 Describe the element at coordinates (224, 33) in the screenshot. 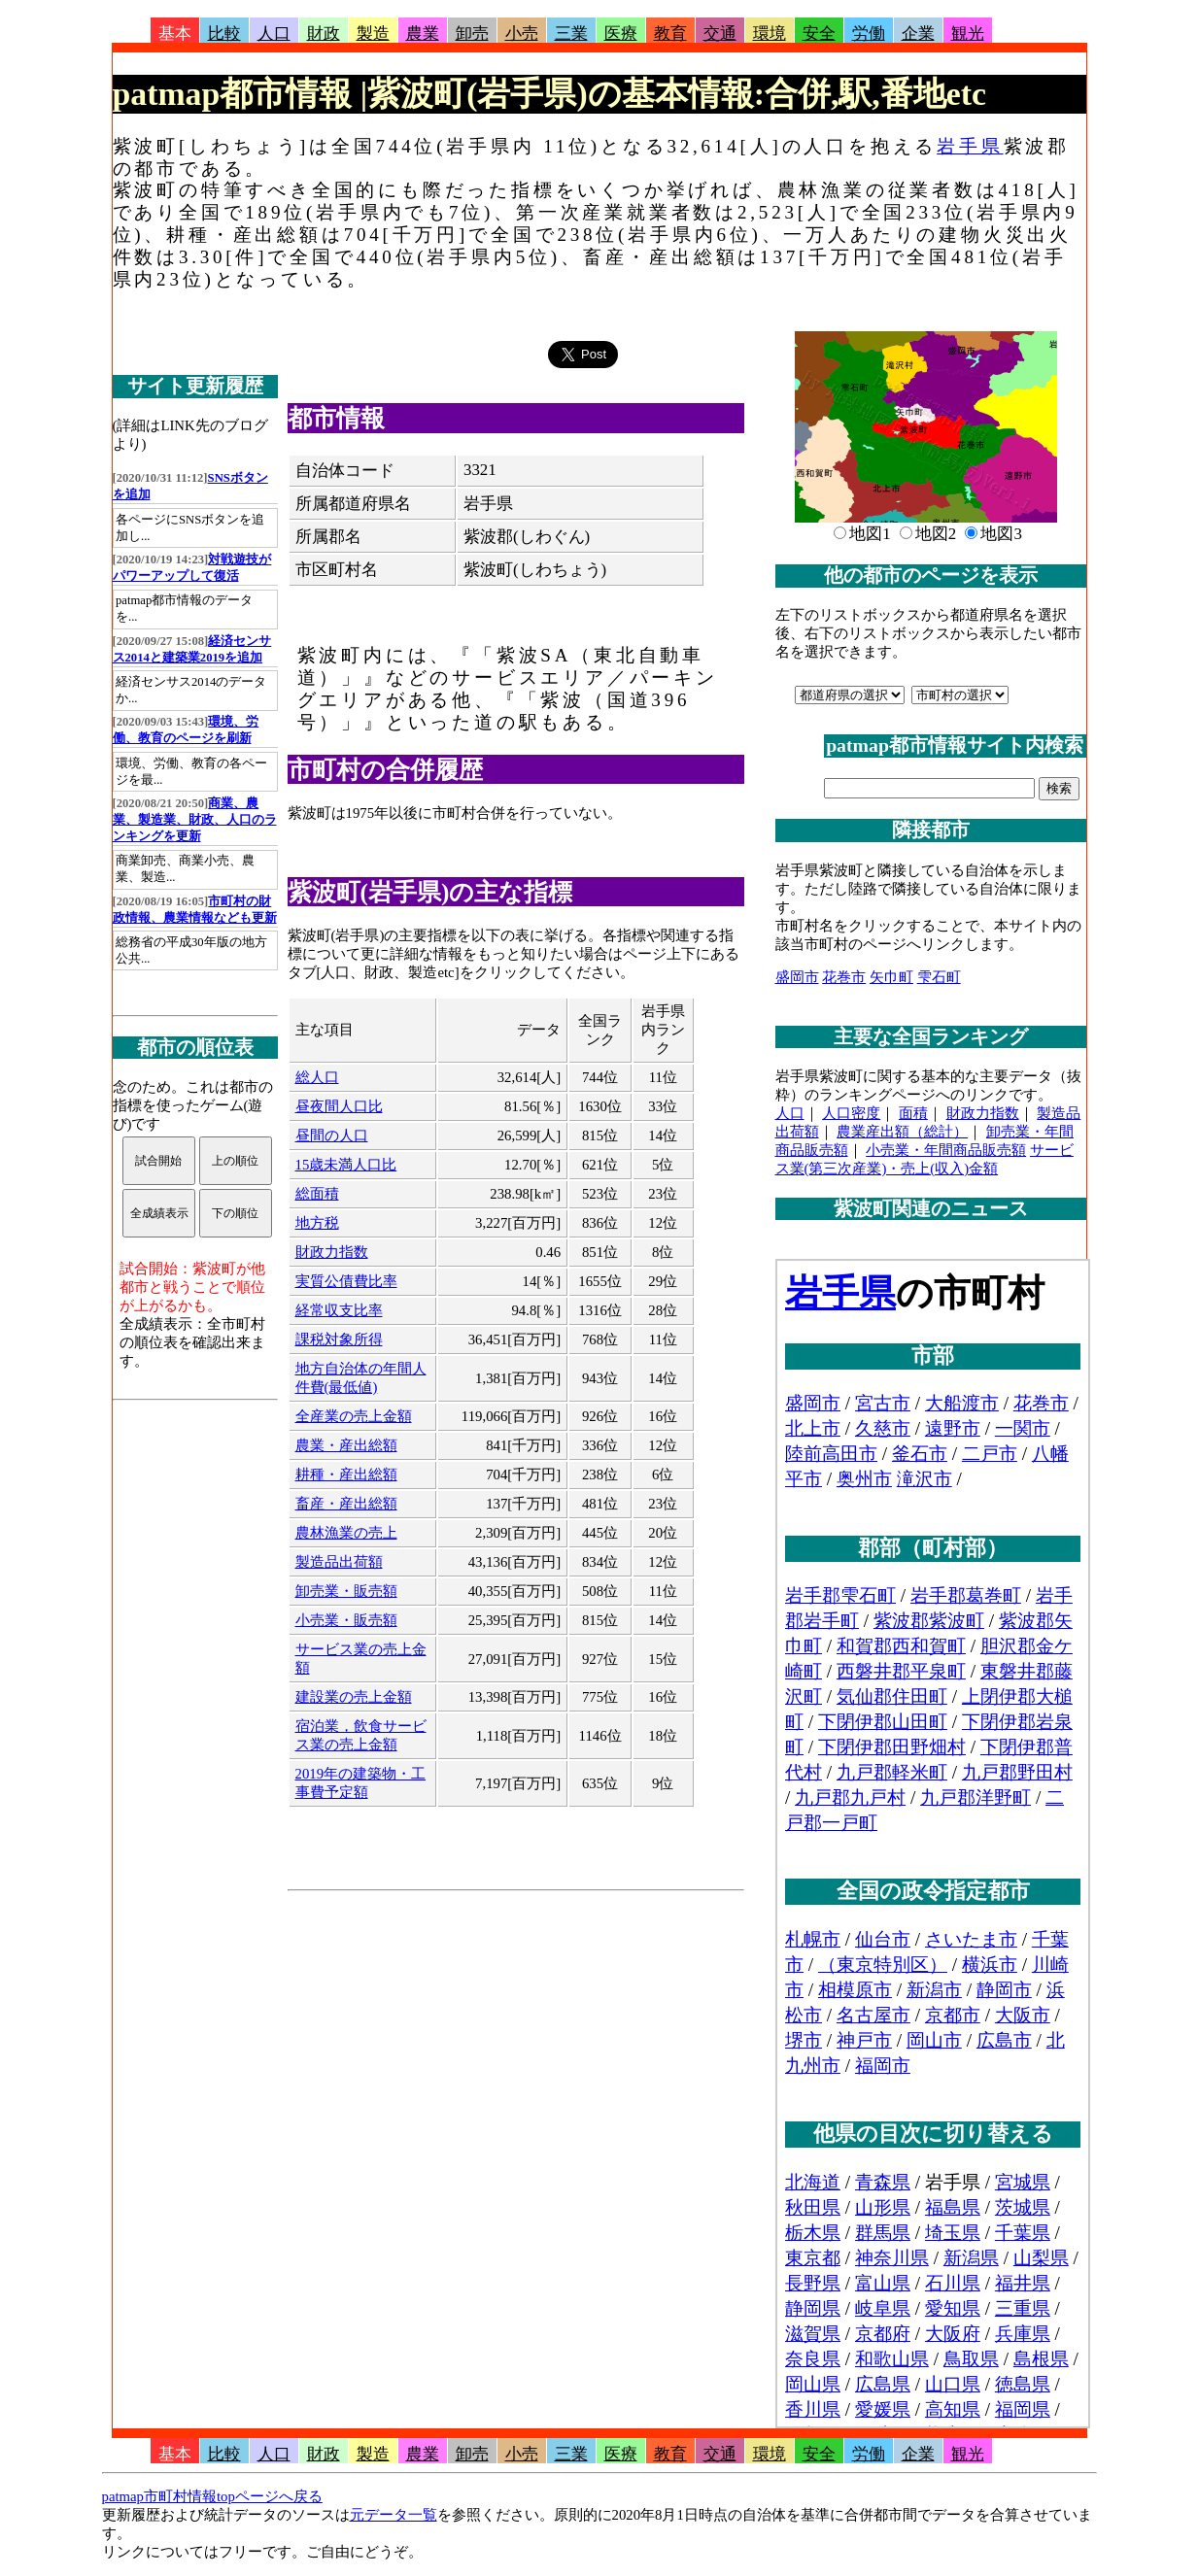

I see `比較` at that location.